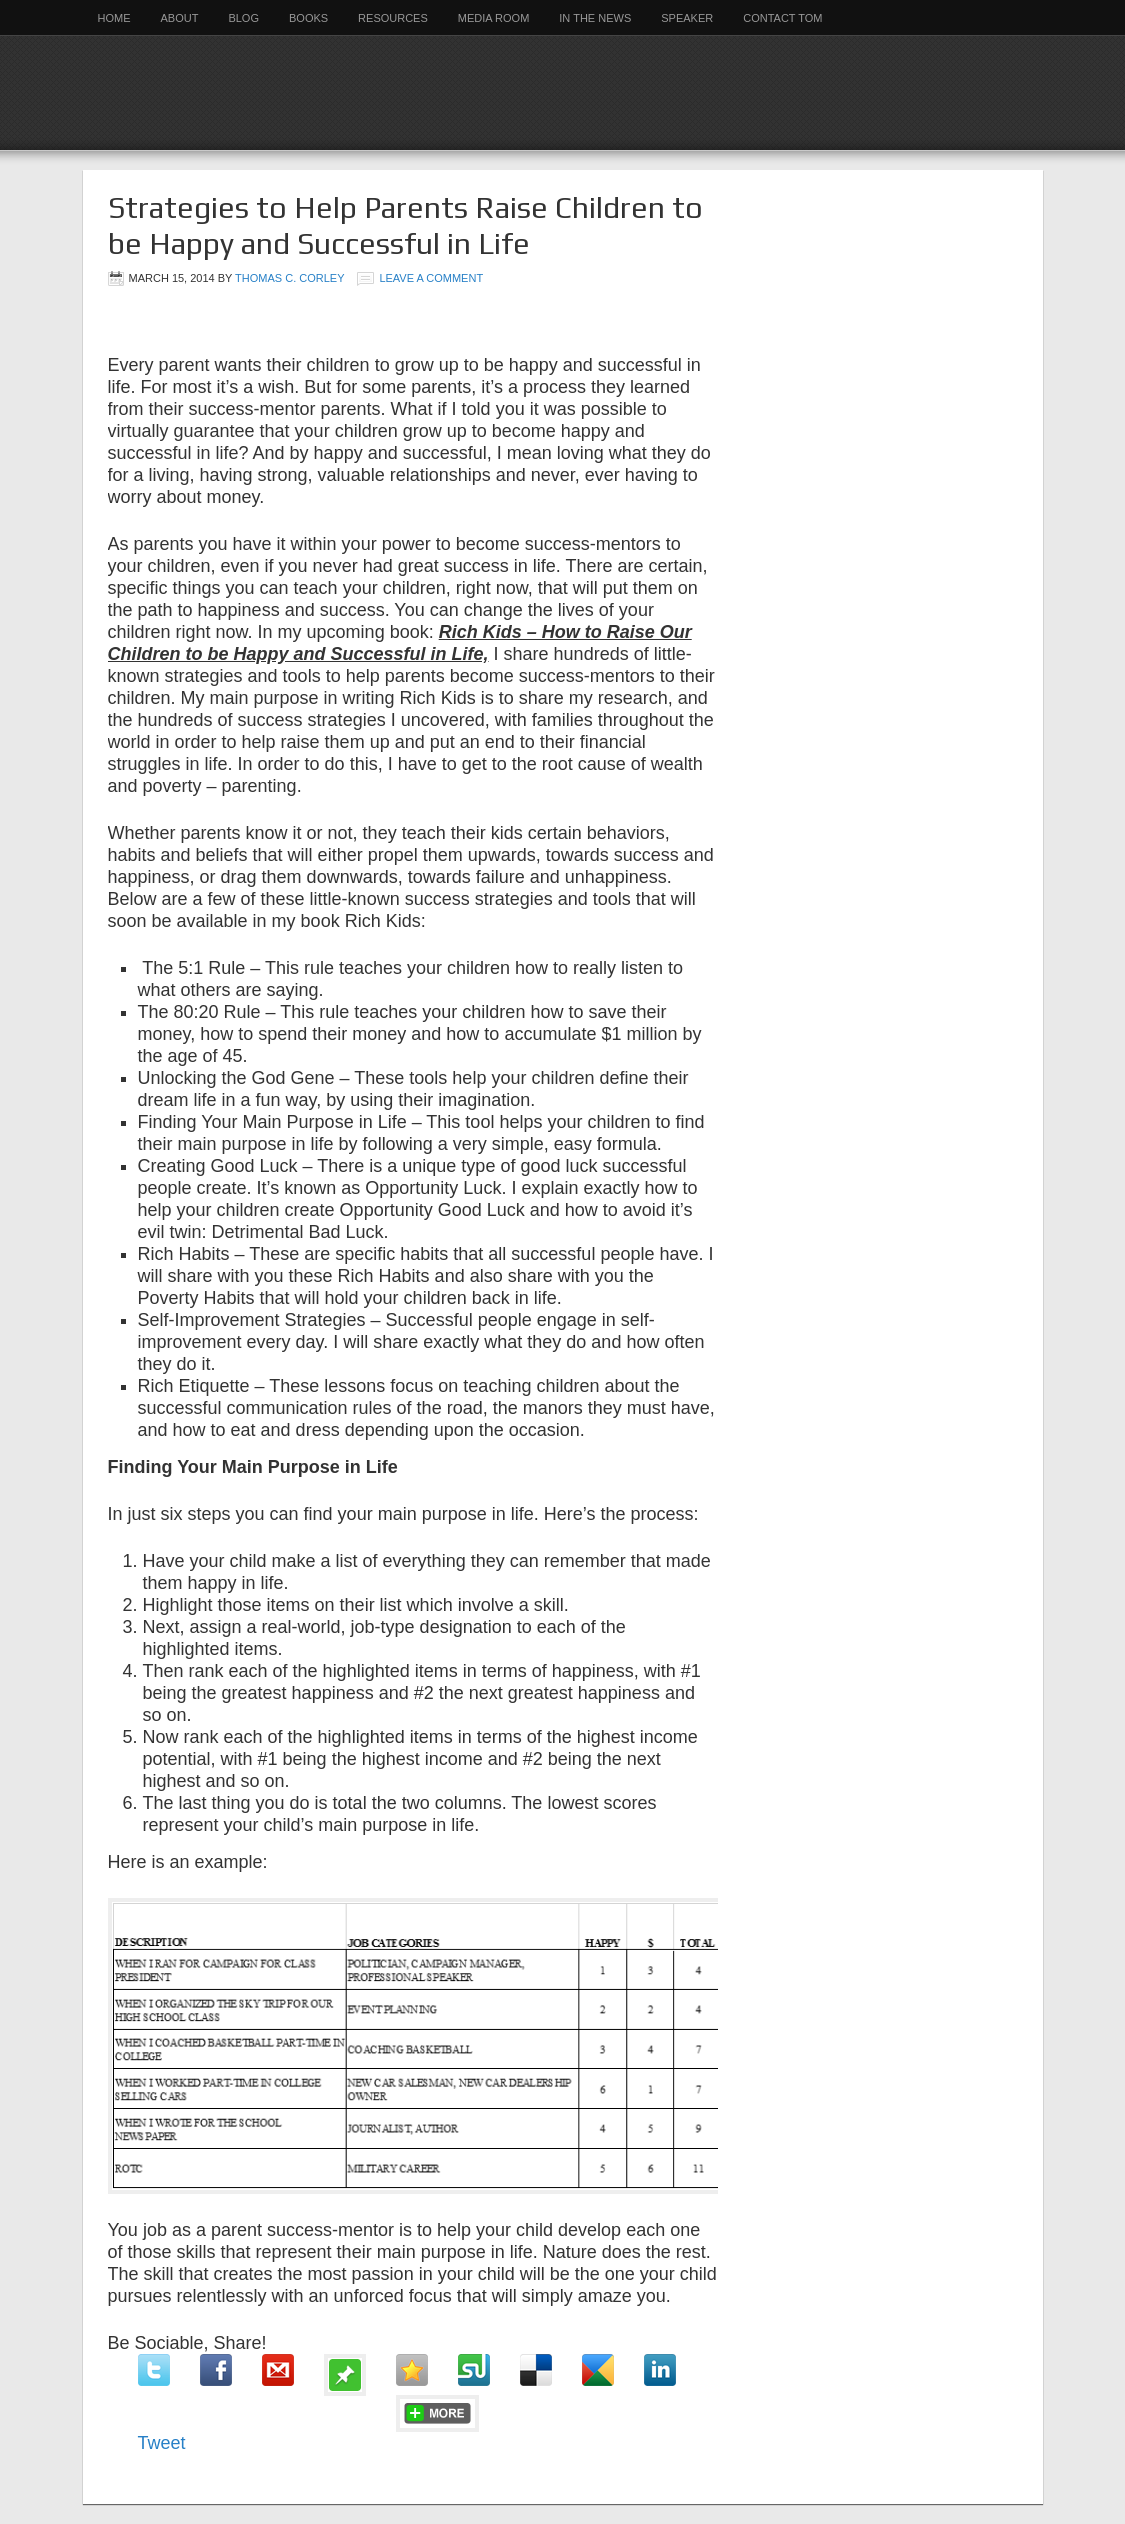 This screenshot has width=1125, height=2524. Describe the element at coordinates (494, 18) in the screenshot. I see `Media Room` at that location.